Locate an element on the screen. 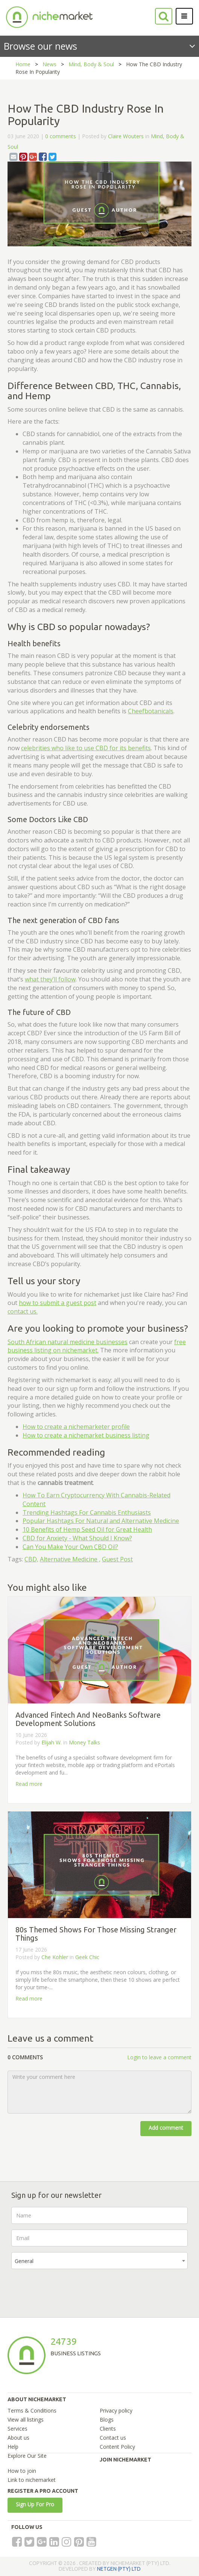  Alternative Medicine , is located at coordinates (70, 1559).